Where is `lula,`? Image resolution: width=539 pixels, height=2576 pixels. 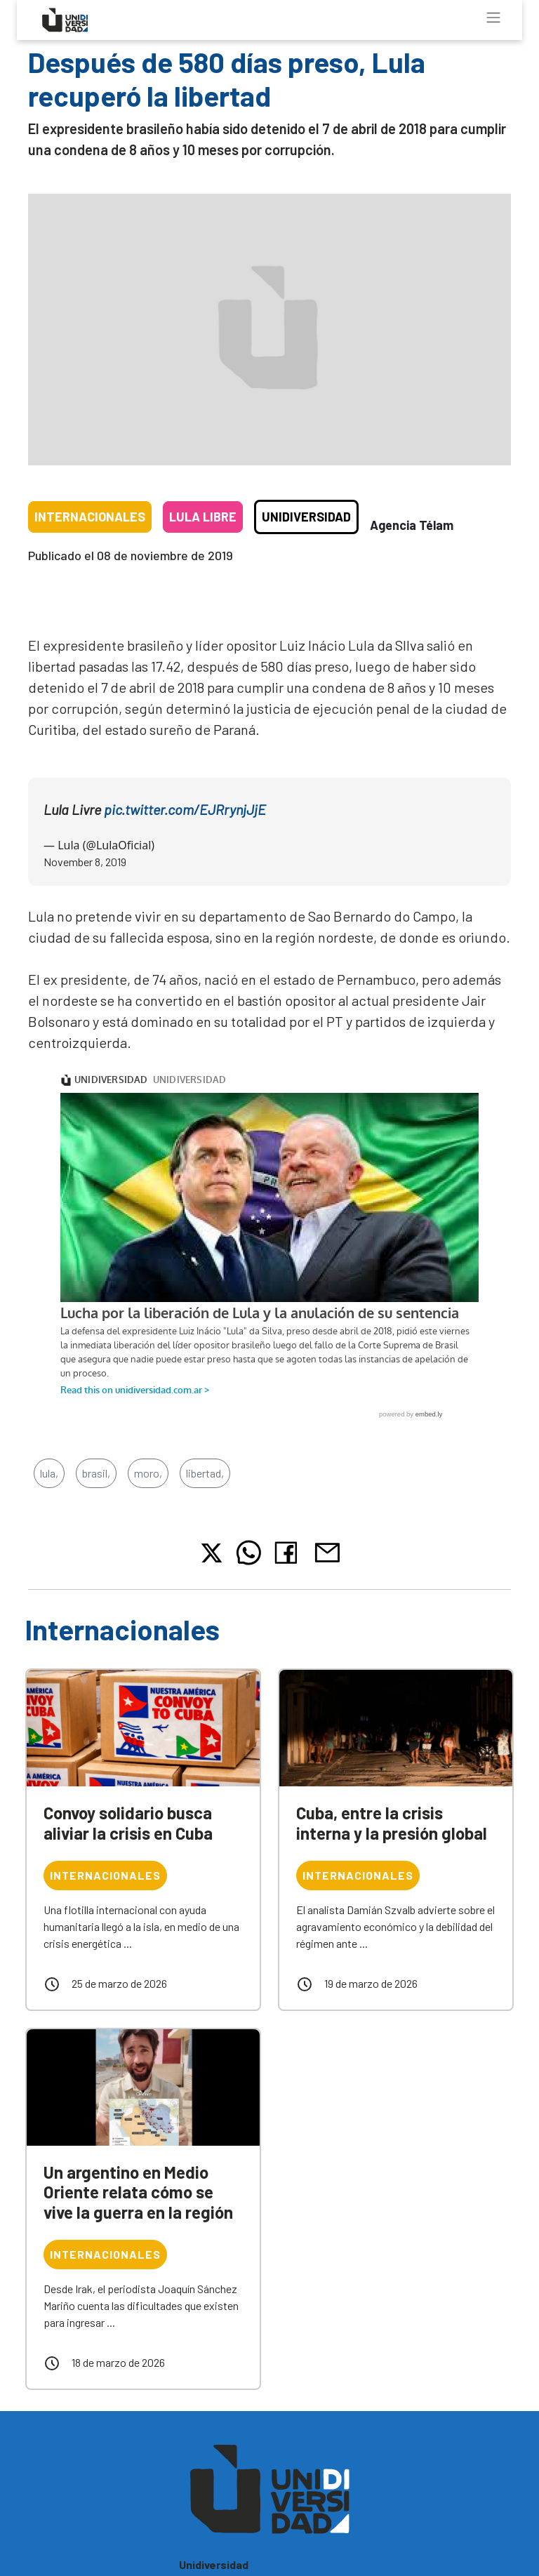
lula, is located at coordinates (49, 1473).